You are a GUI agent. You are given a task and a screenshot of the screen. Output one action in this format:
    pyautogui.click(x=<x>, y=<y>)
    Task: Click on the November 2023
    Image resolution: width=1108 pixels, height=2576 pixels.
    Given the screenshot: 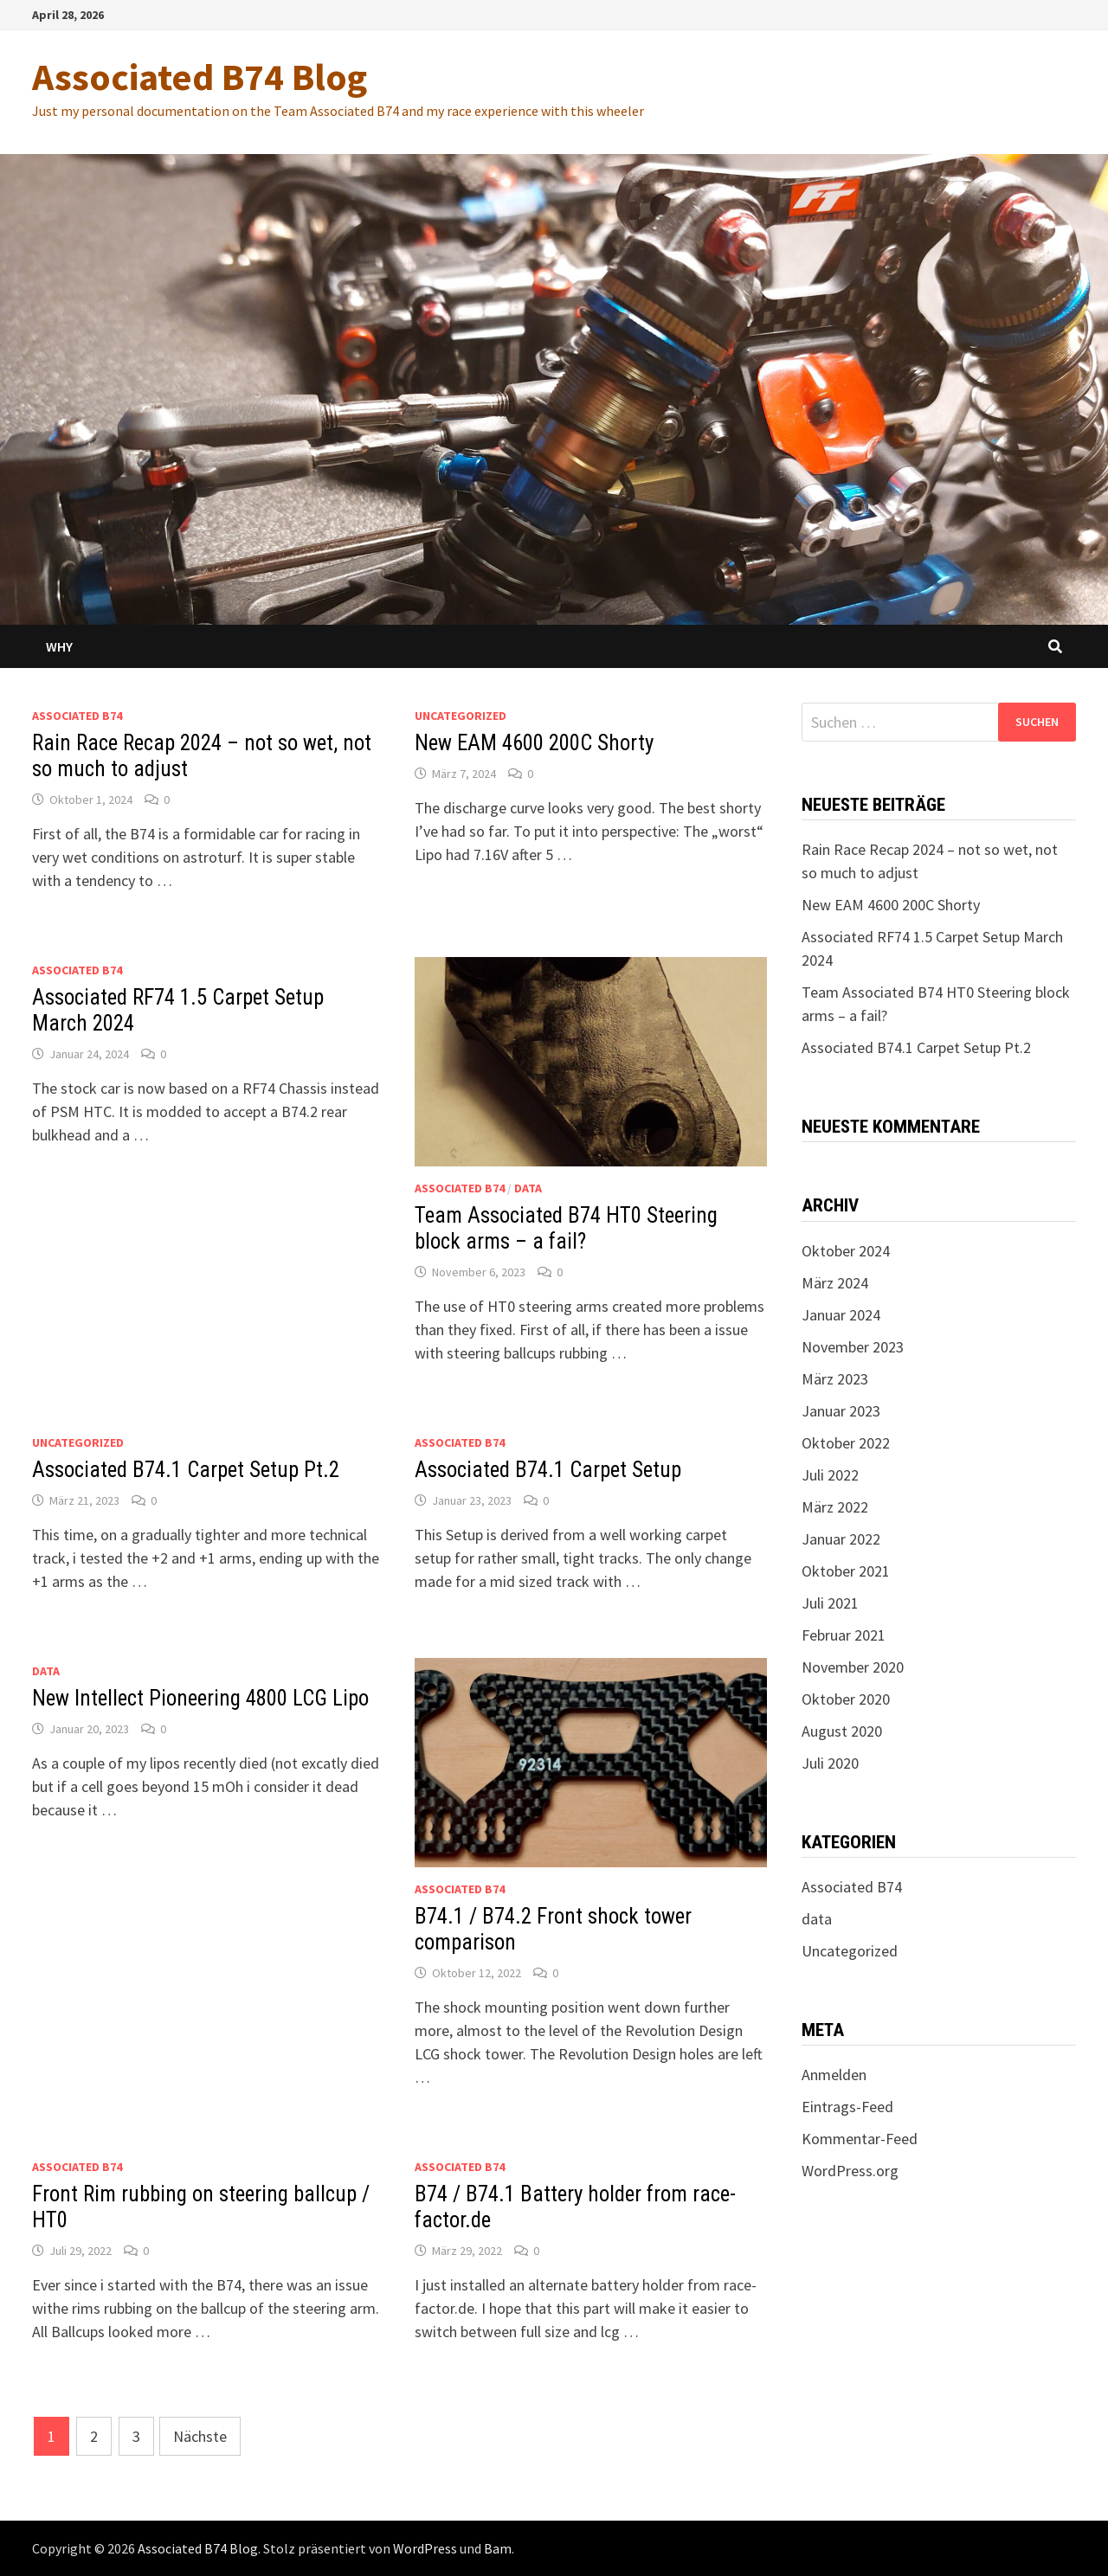 What is the action you would take?
    pyautogui.click(x=853, y=1347)
    